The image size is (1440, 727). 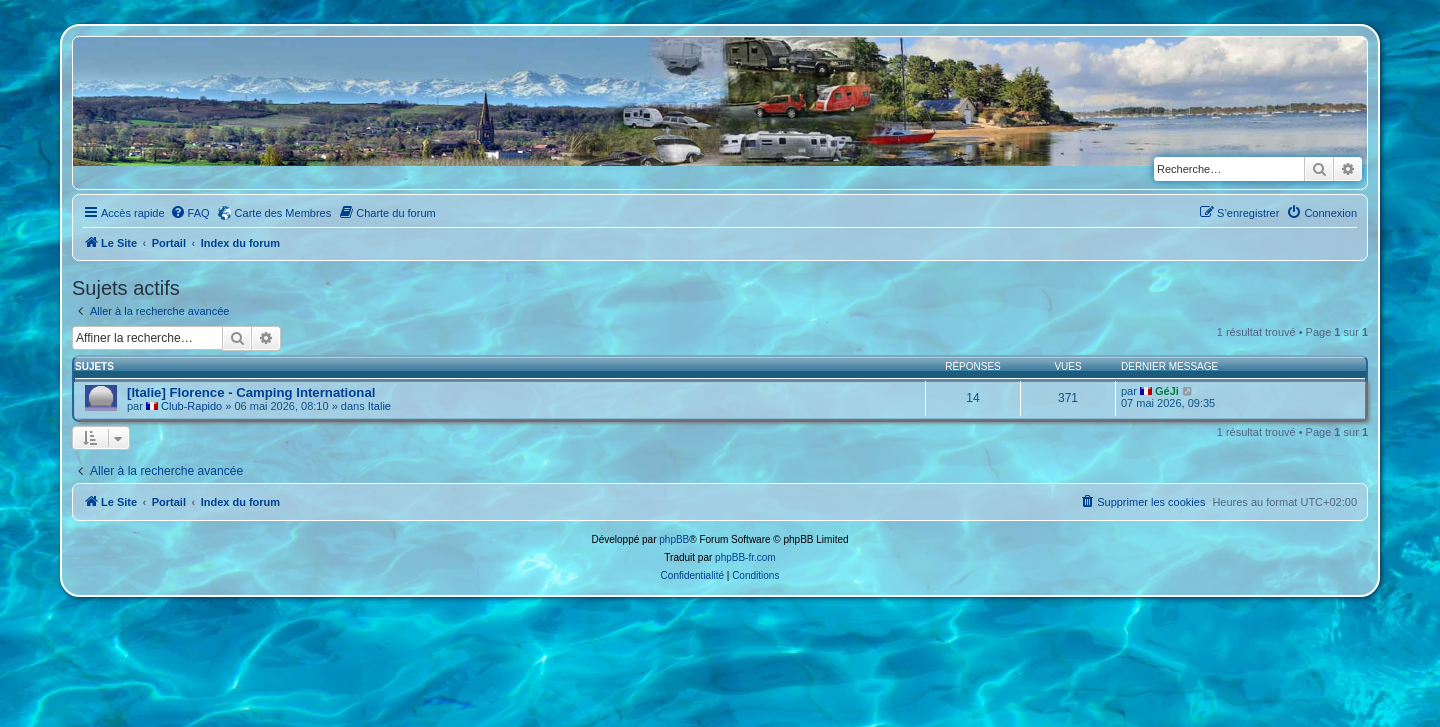 What do you see at coordinates (251, 392) in the screenshot?
I see `[Italie] Florence - Camping International` at bounding box center [251, 392].